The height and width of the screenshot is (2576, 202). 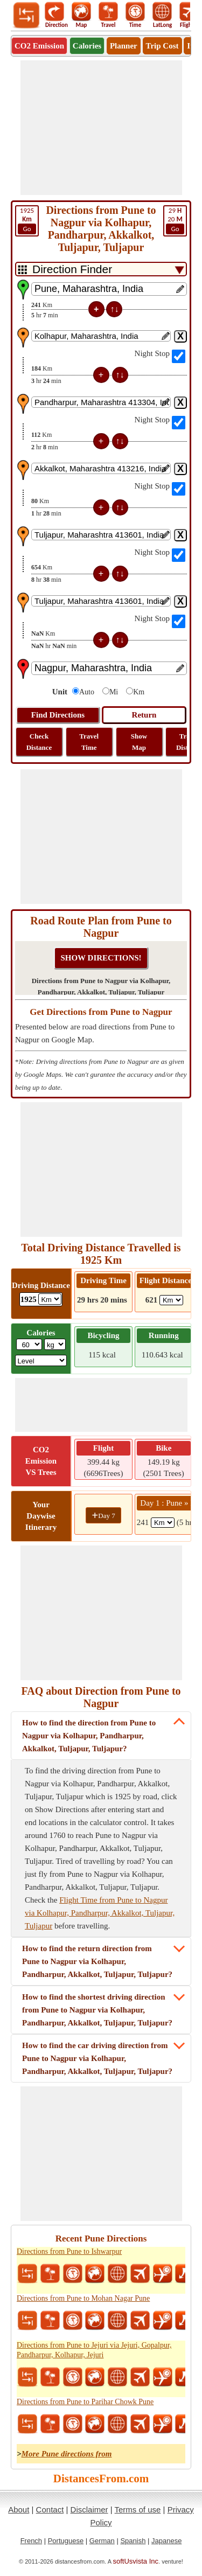 I want to click on Contact, so click(x=50, y=2509).